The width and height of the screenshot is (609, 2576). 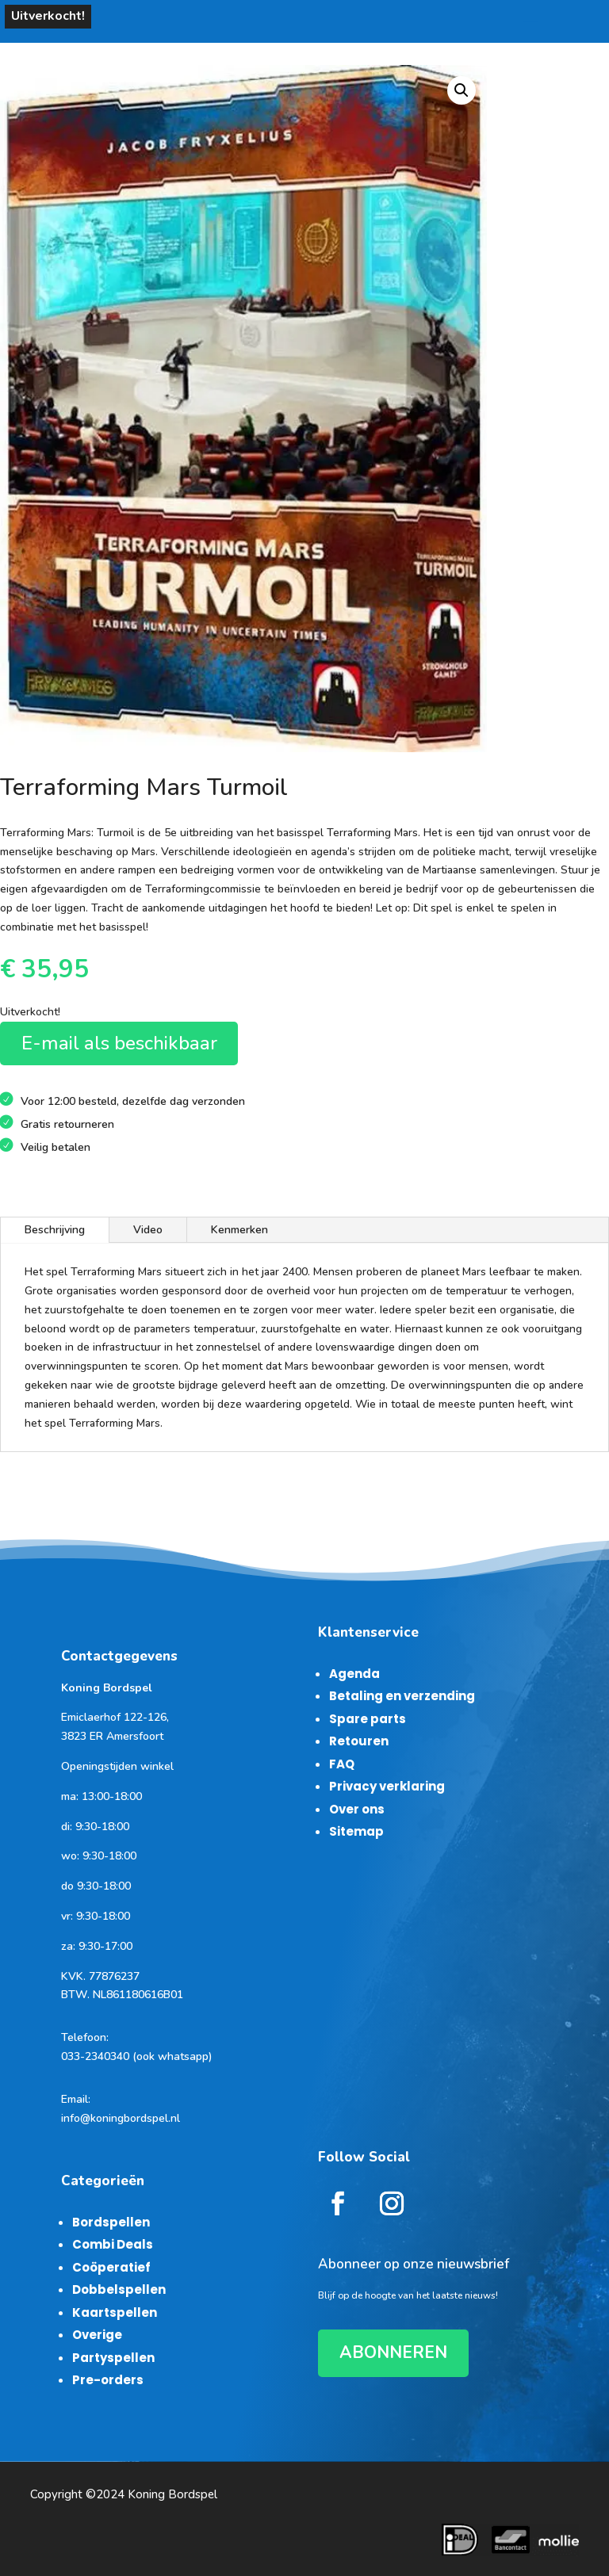 What do you see at coordinates (354, 1673) in the screenshot?
I see `Agenda` at bounding box center [354, 1673].